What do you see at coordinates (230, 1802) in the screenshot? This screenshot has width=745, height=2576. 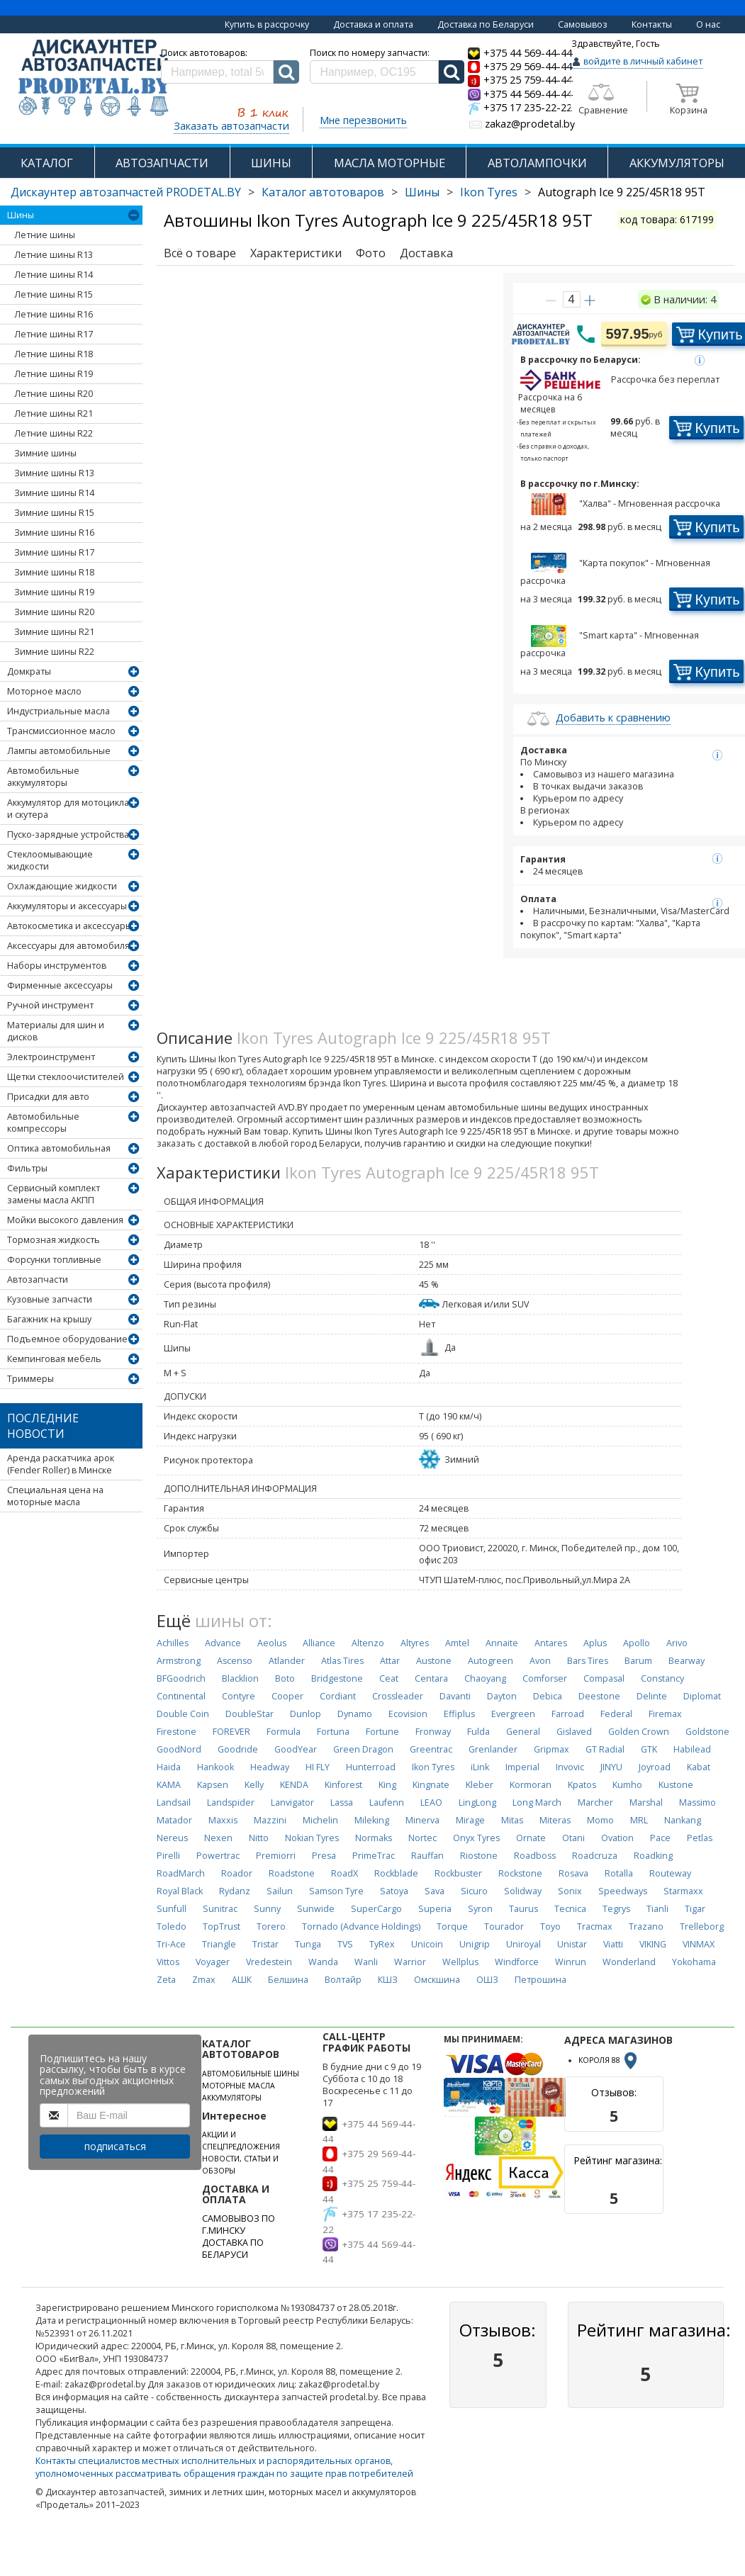 I see `Landspider` at bounding box center [230, 1802].